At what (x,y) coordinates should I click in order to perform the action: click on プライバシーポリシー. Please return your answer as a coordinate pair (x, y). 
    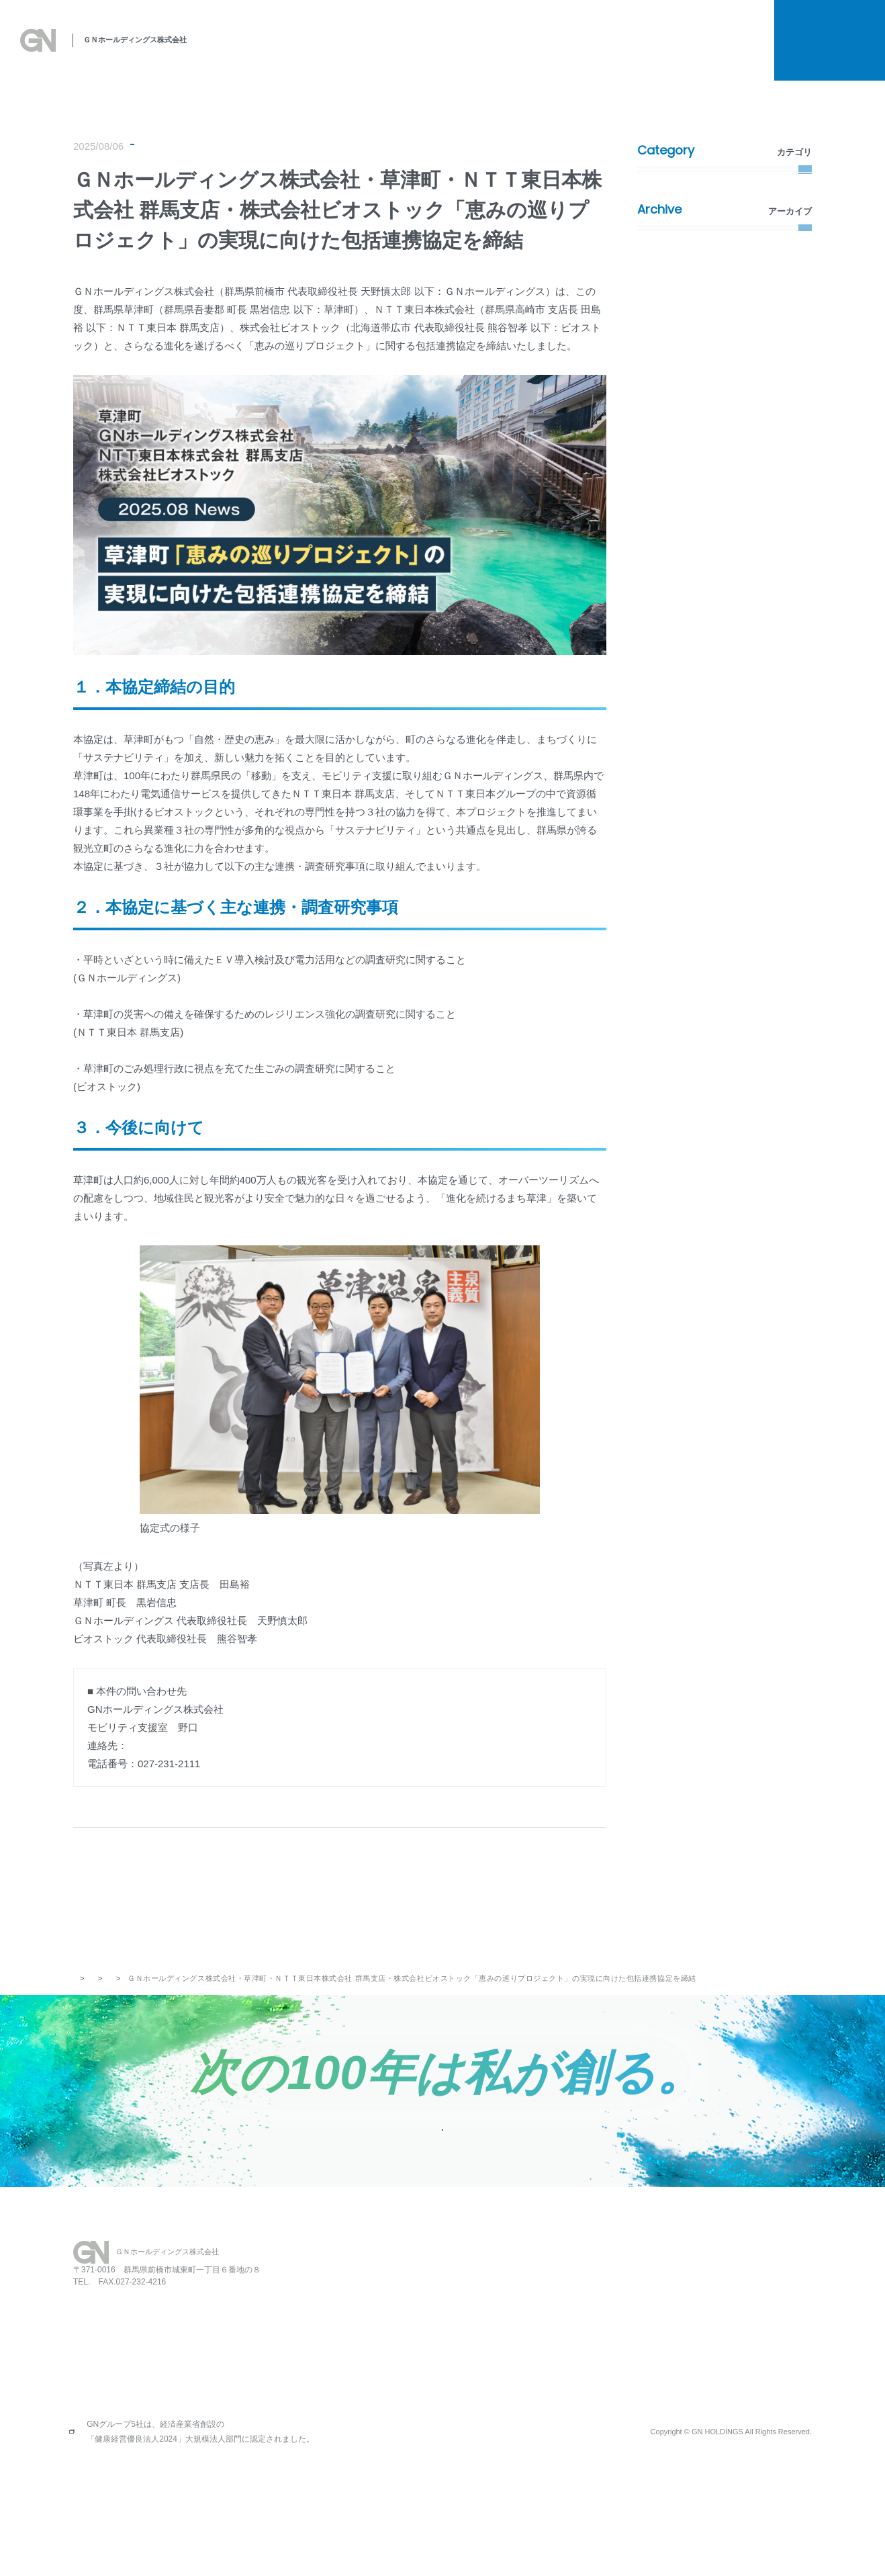
    Looking at the image, I should click on (718, 2324).